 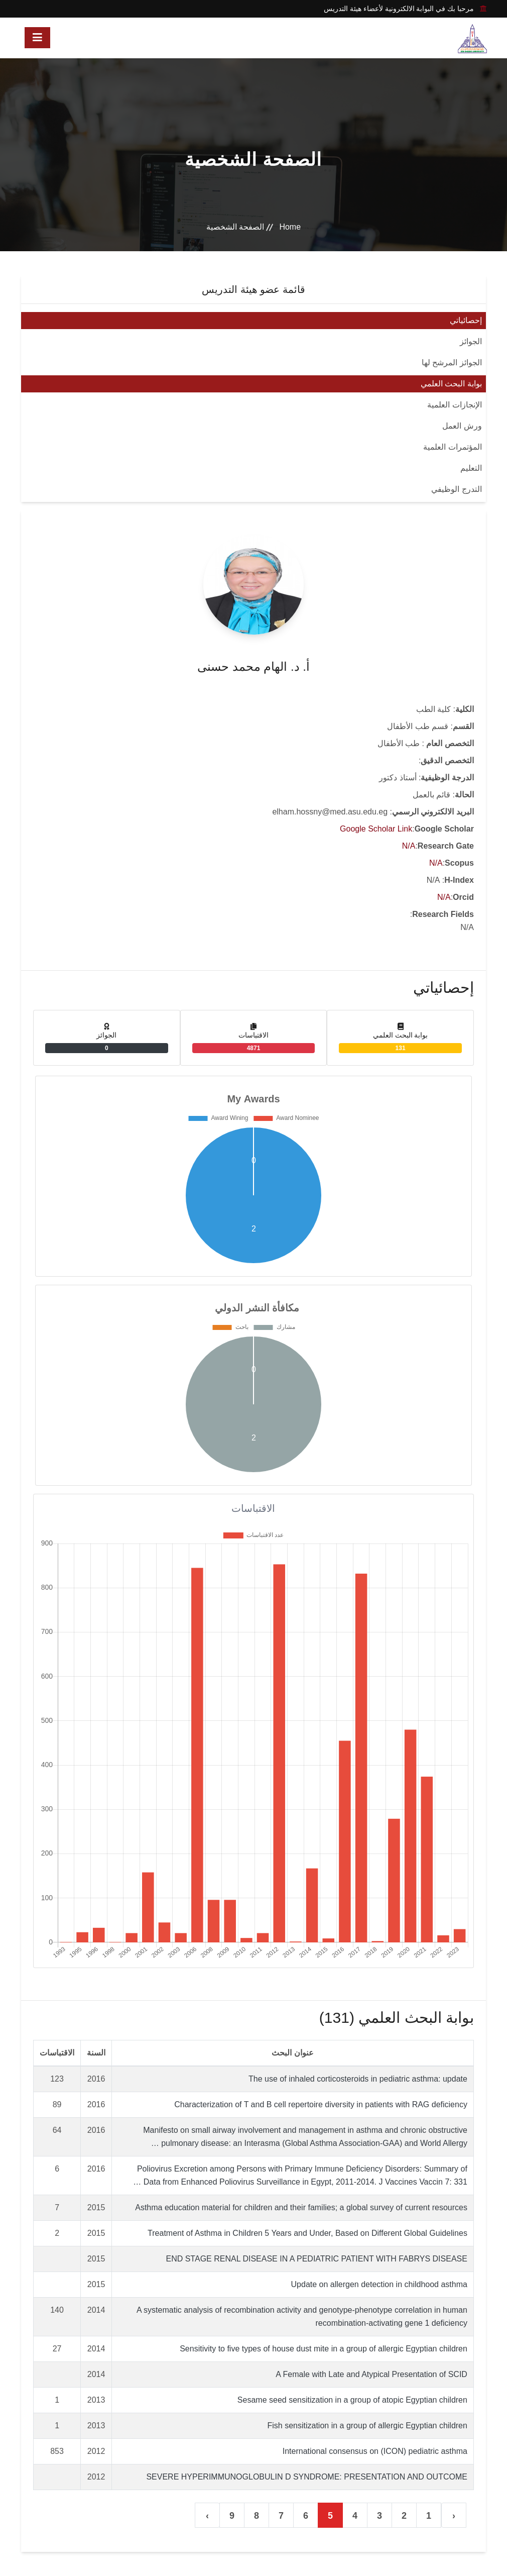 I want to click on SEVERE HYPERIMMUNOGLOBULIN D SYNDROME: PRESENTATION AND OUTCOME, so click(x=306, y=2476).